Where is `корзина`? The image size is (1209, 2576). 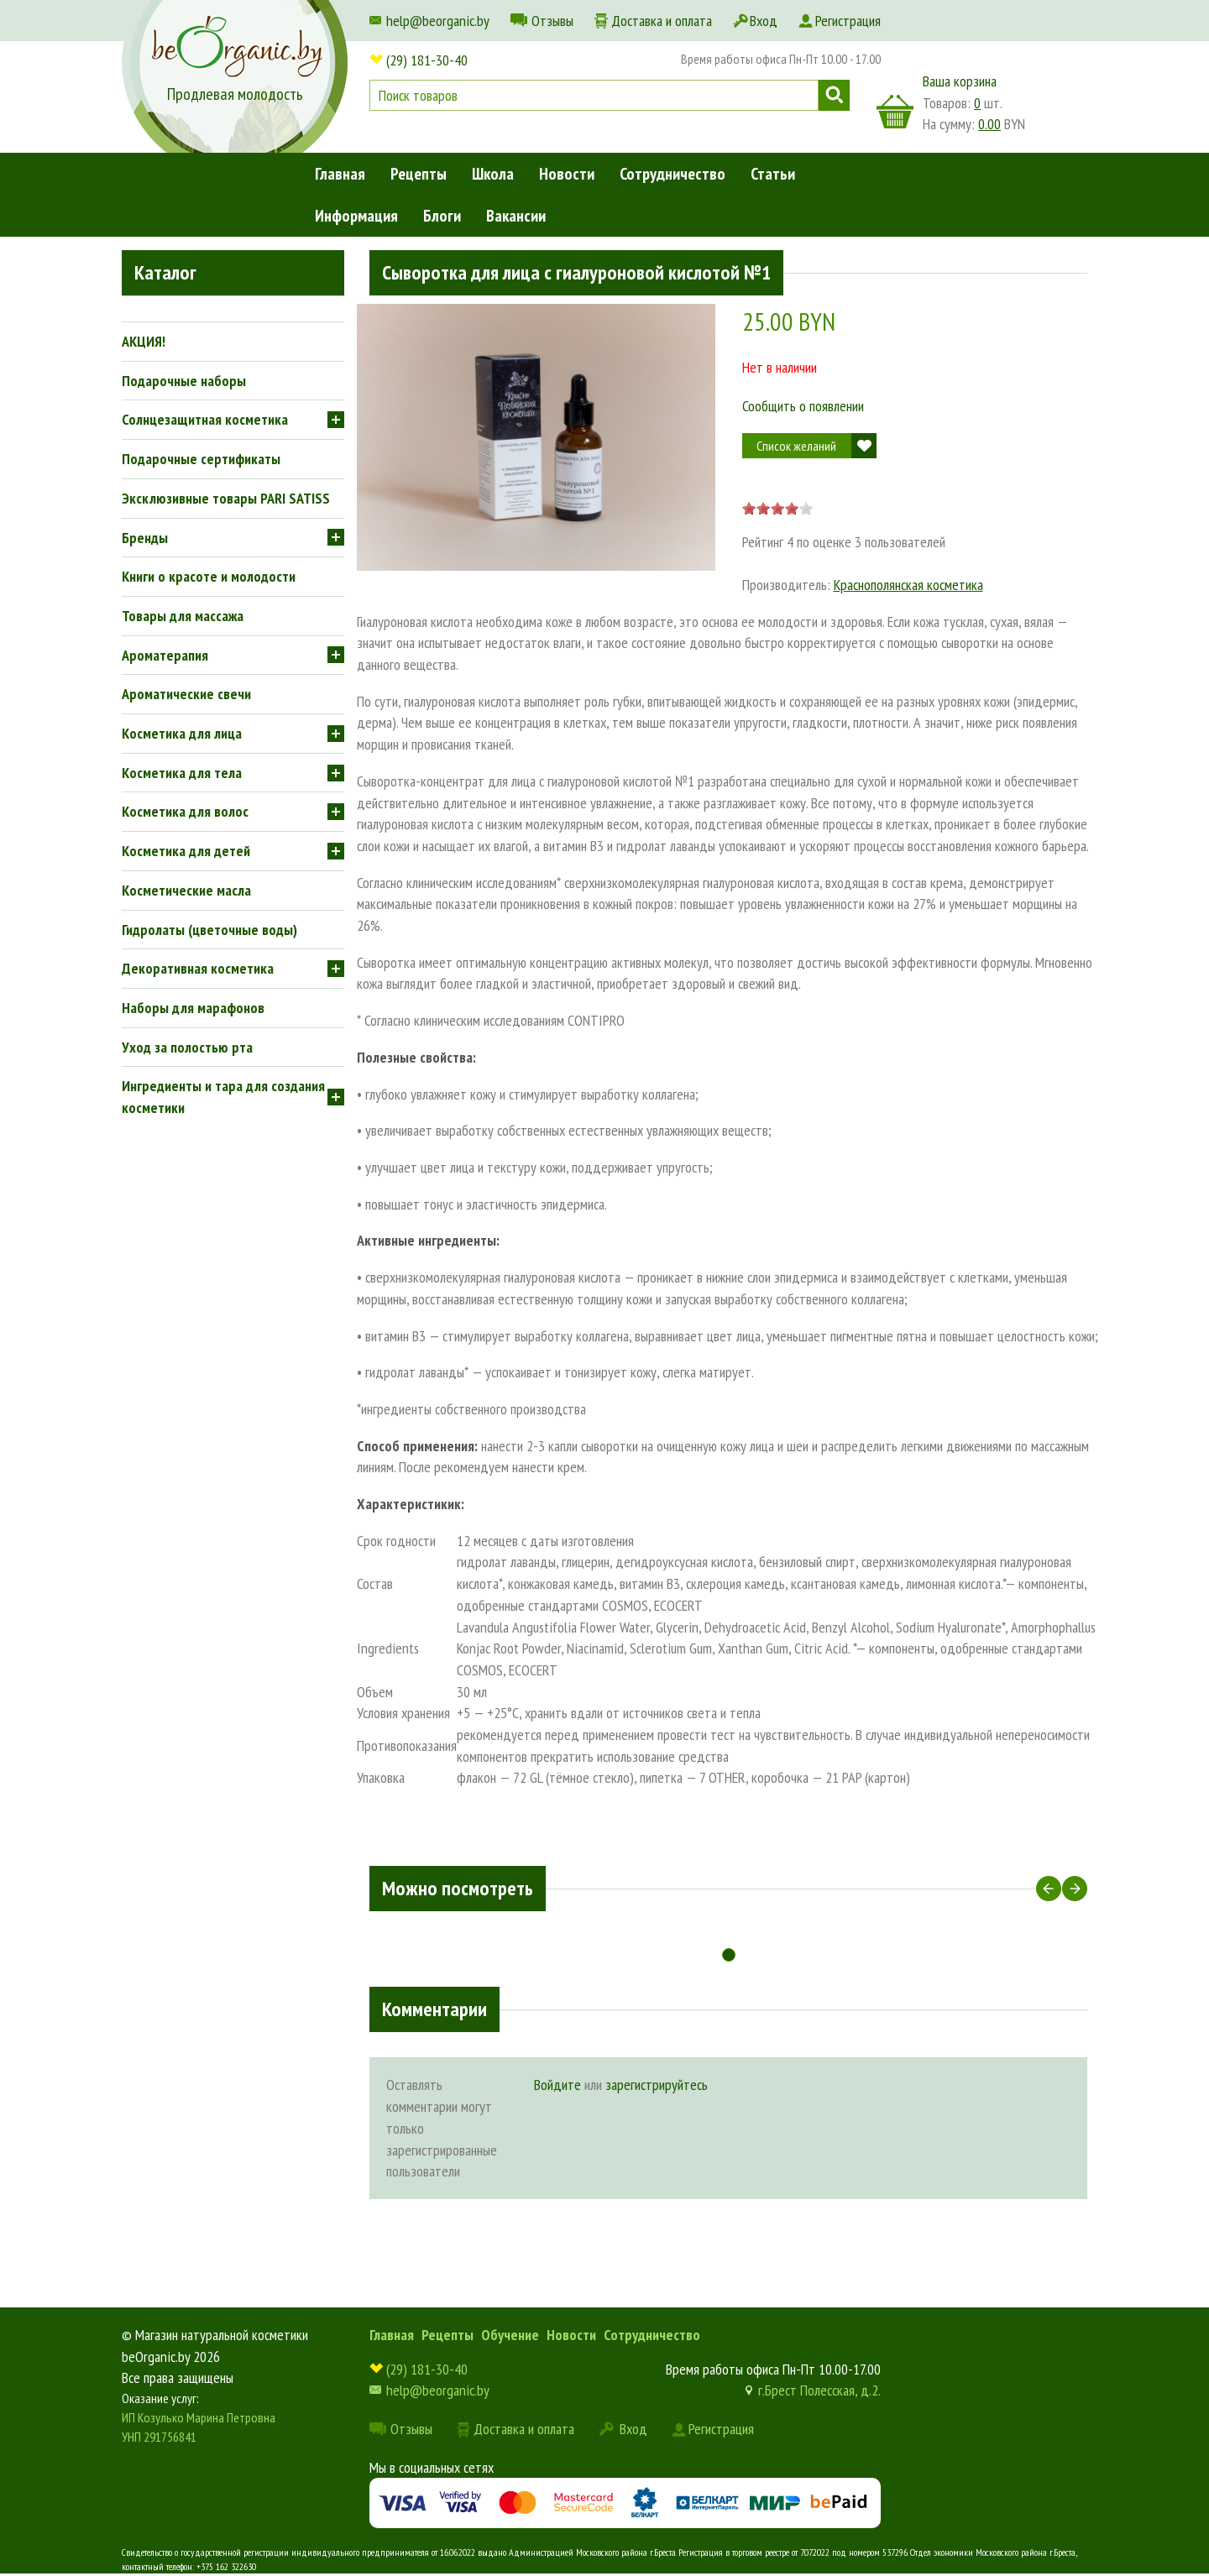 корзина is located at coordinates (895, 111).